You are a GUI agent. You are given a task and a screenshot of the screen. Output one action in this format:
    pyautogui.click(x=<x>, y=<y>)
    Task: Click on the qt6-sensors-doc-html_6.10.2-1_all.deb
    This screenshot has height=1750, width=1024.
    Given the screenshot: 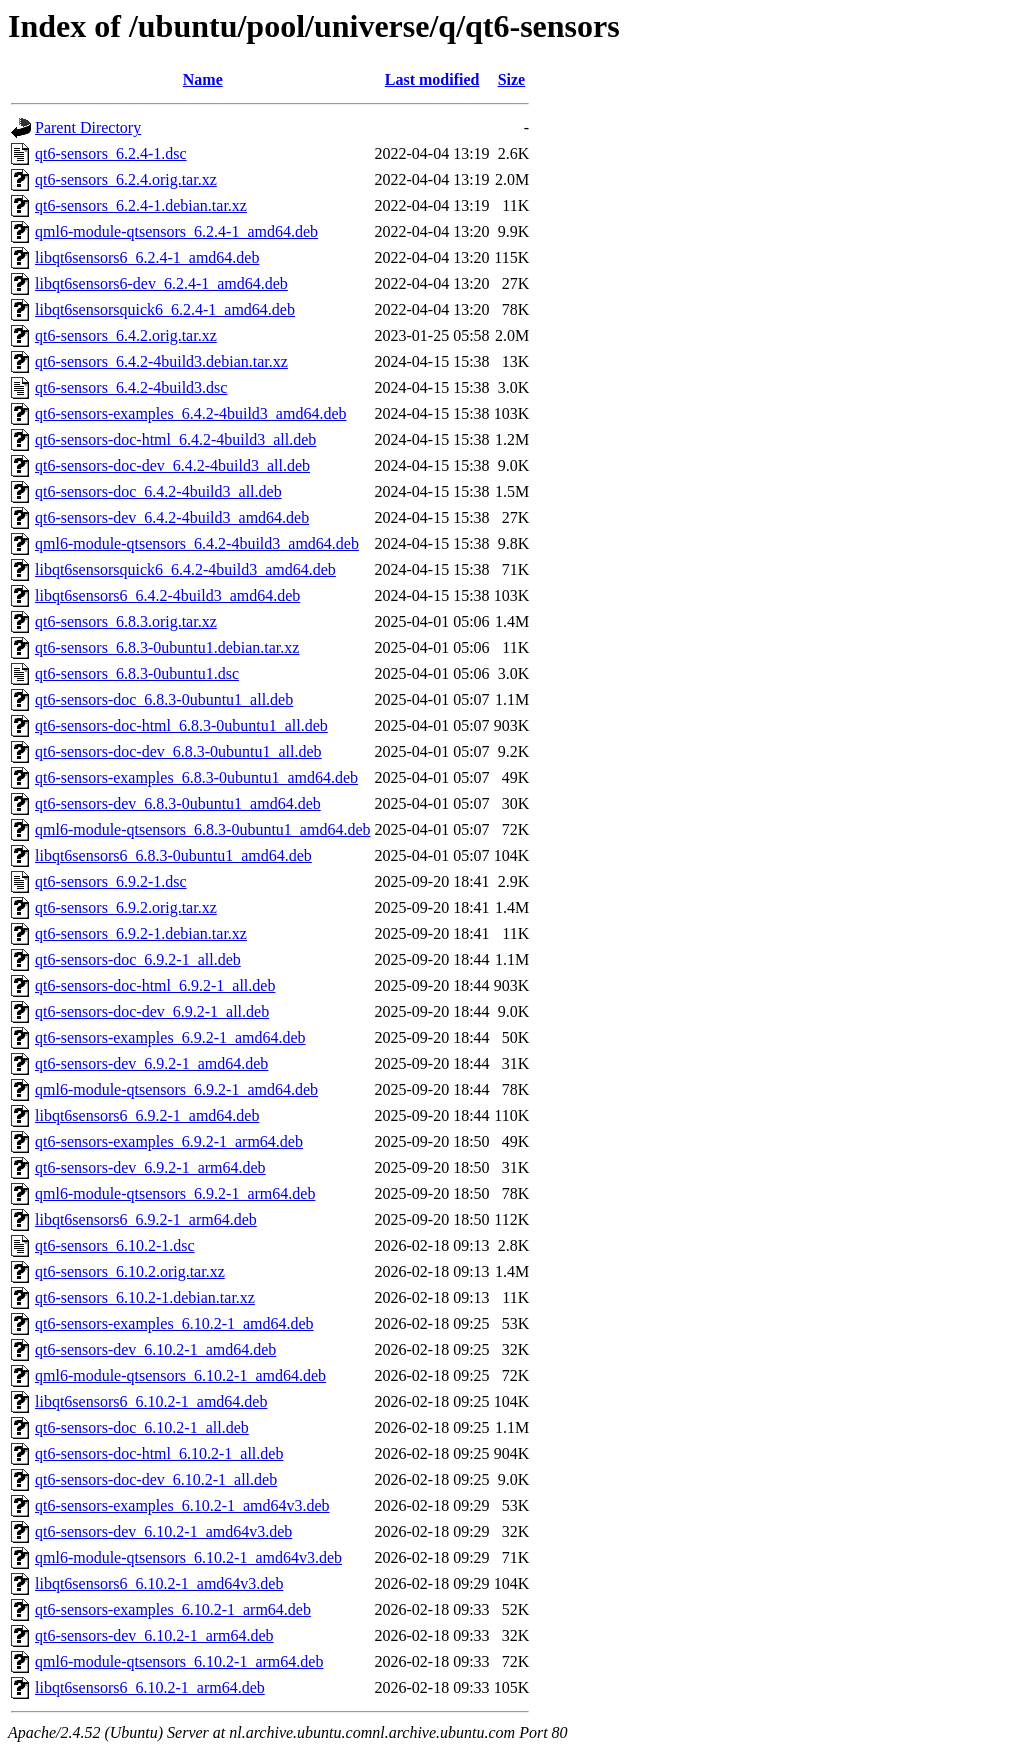 What is the action you would take?
    pyautogui.click(x=159, y=1453)
    